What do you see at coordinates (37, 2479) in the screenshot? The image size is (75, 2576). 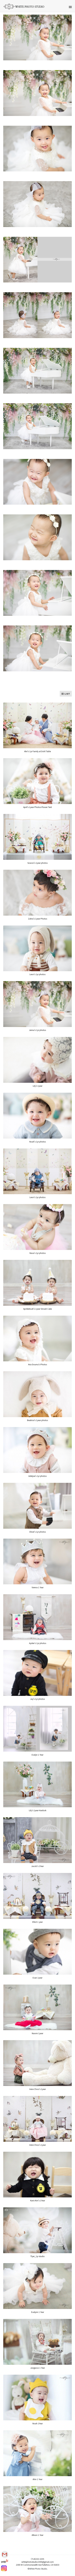 I see `Ahin 1 Year` at bounding box center [37, 2479].